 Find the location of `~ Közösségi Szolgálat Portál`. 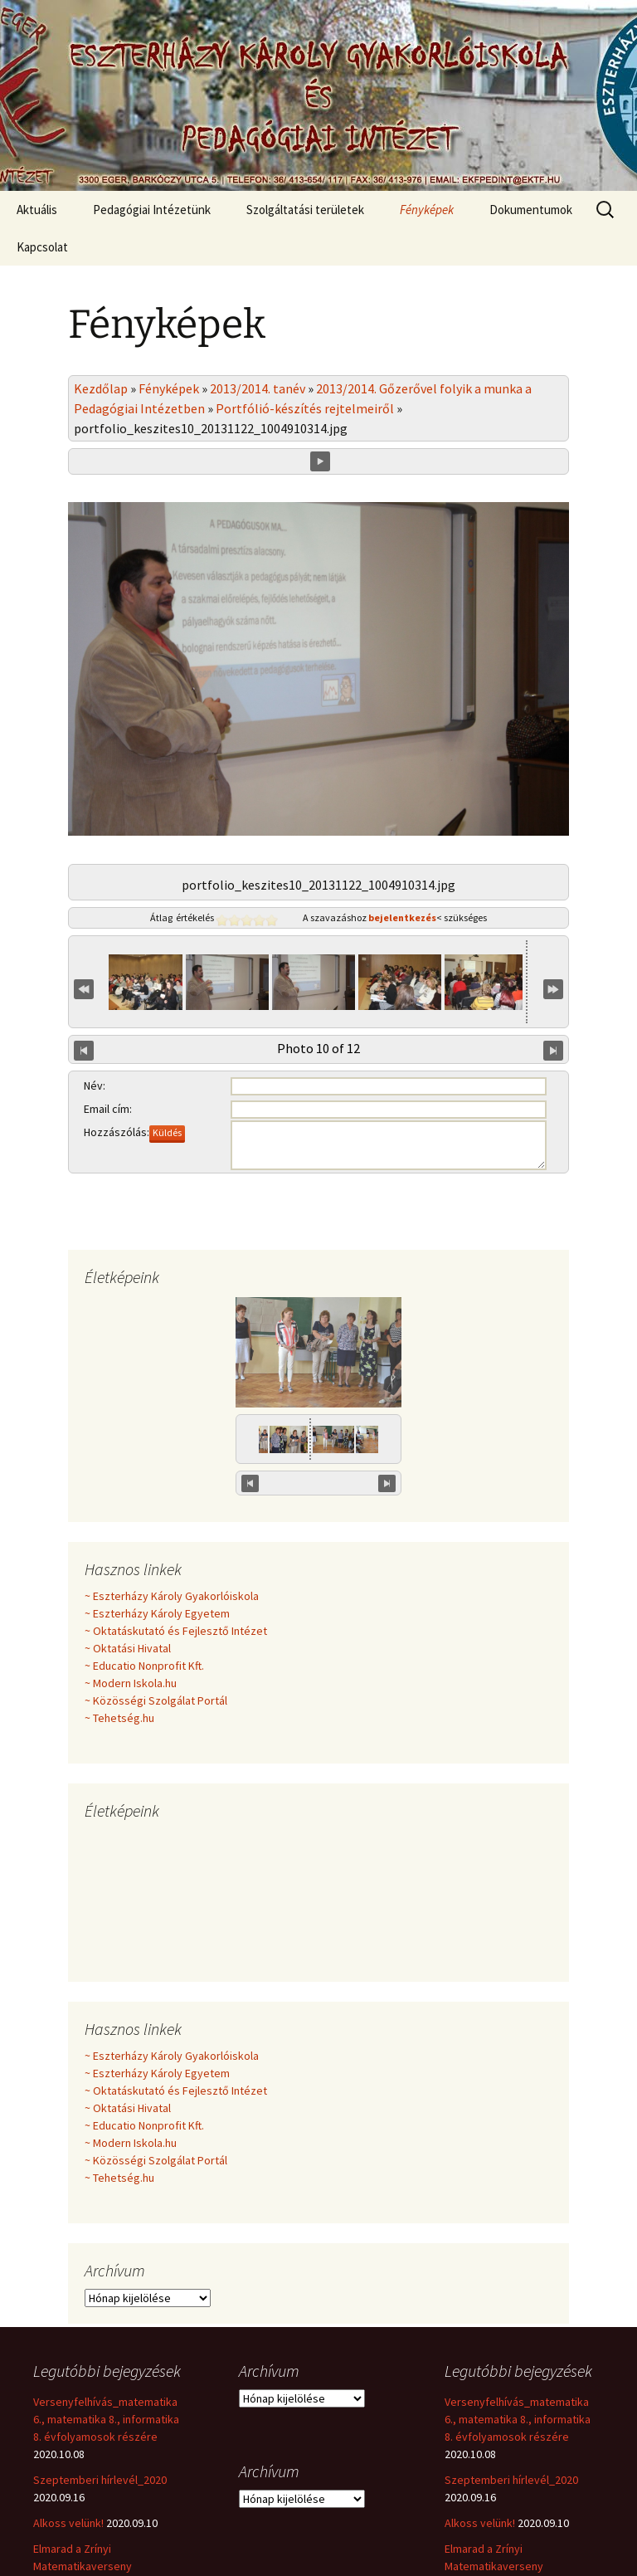

~ Közösségi Szolgálat Portál is located at coordinates (156, 1627).